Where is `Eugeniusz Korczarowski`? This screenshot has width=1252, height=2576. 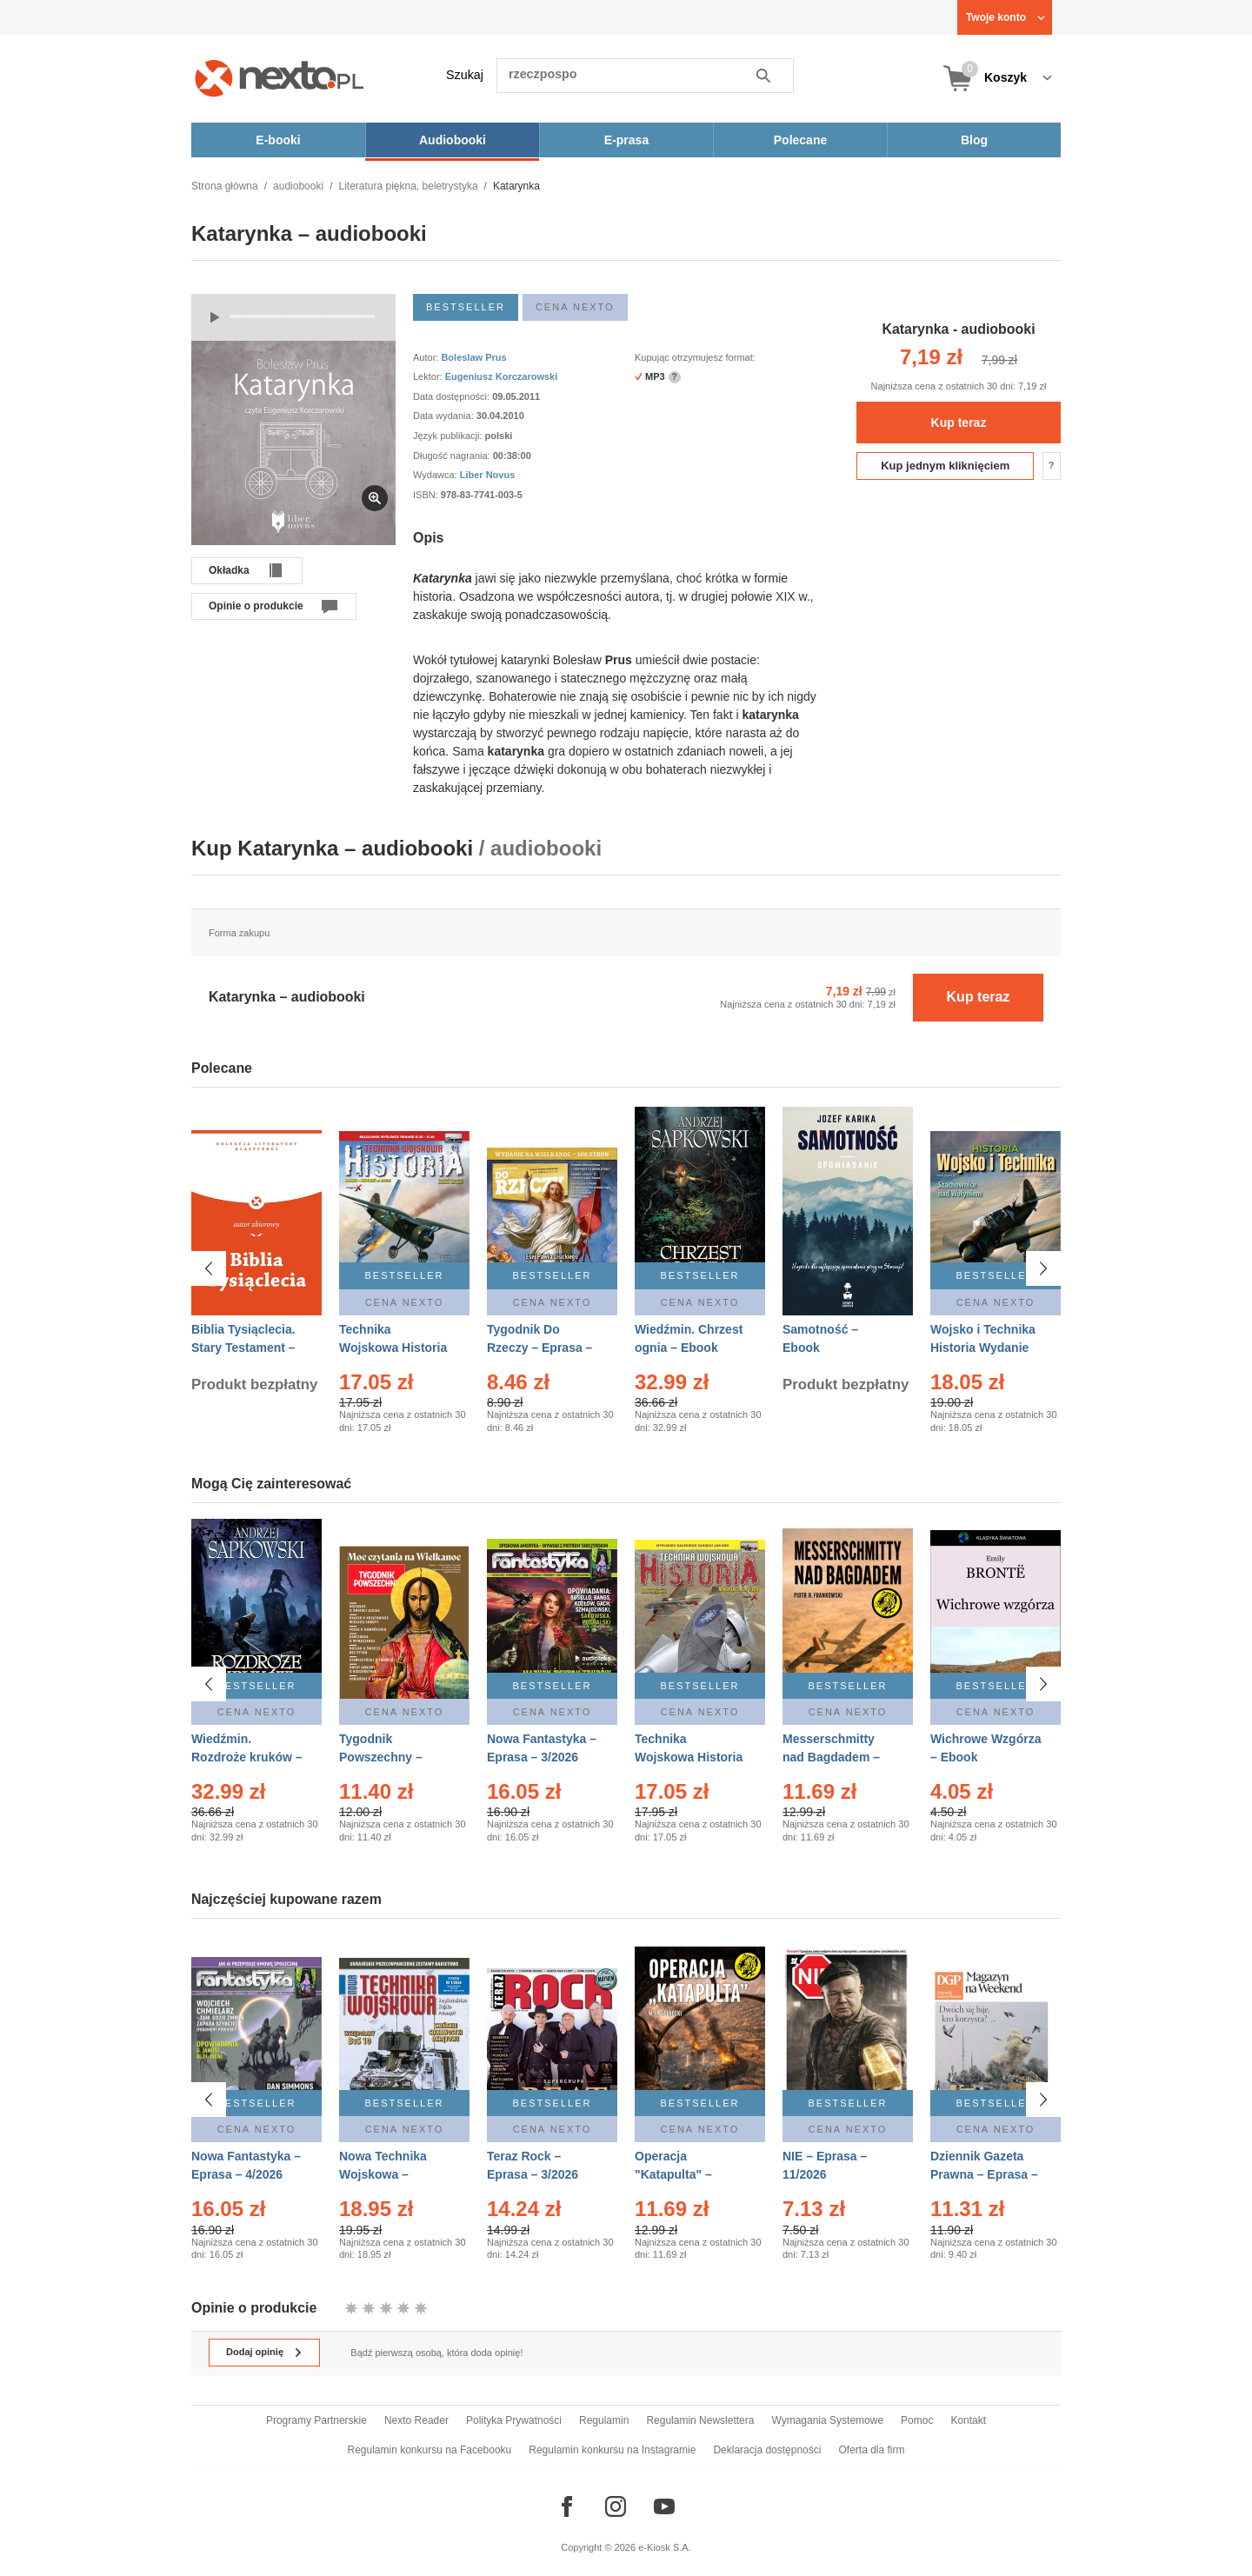
Eugeniusz Korczarowski is located at coordinates (501, 376).